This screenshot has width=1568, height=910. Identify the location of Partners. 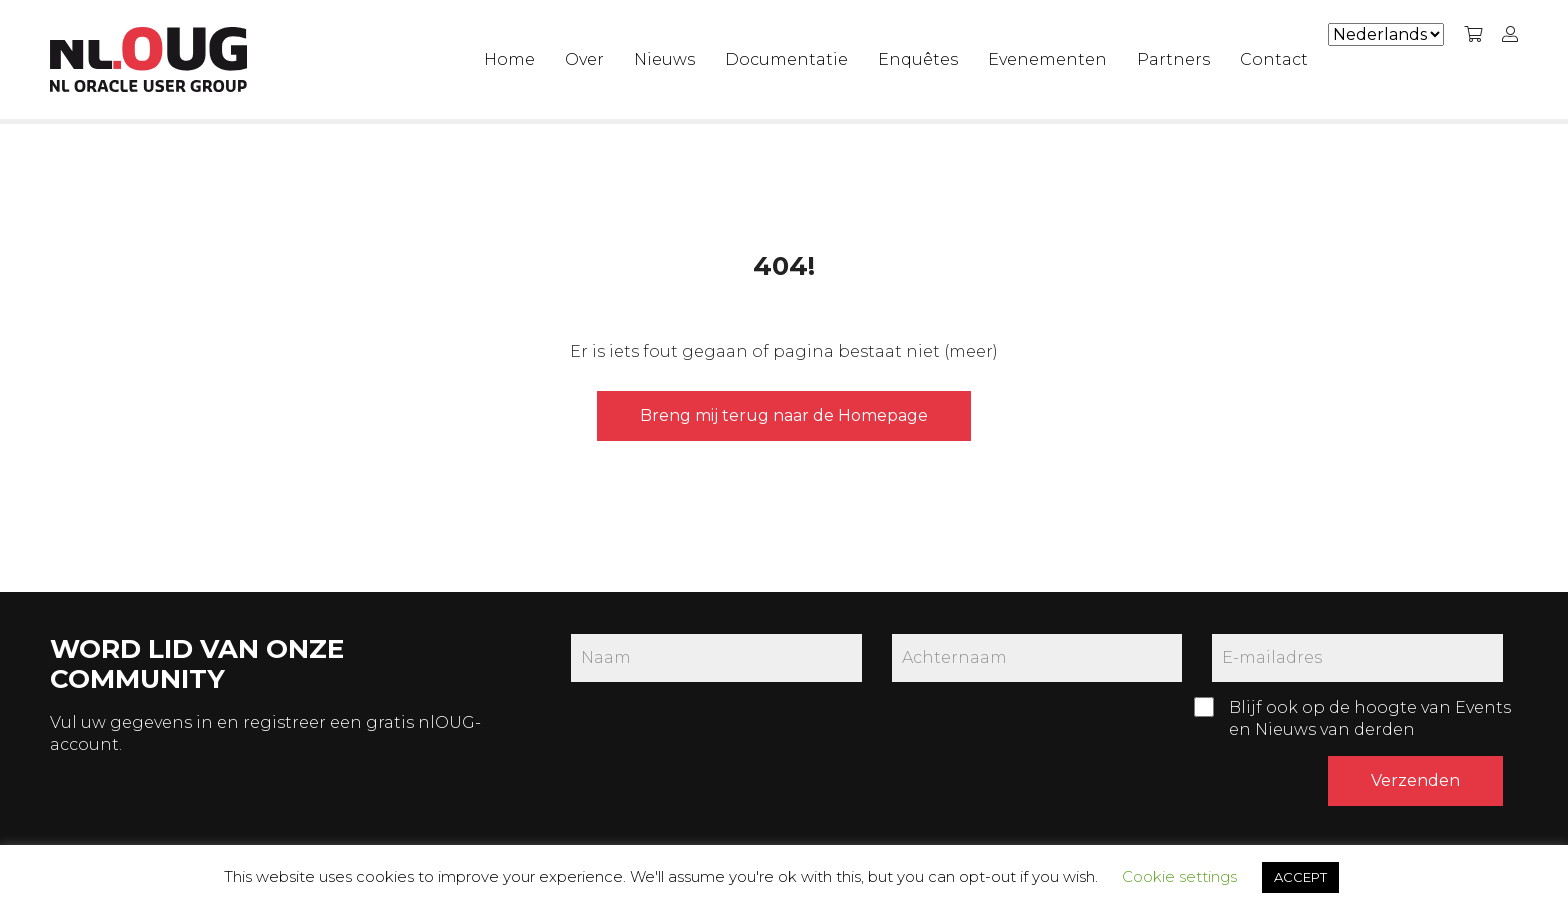
(1173, 59).